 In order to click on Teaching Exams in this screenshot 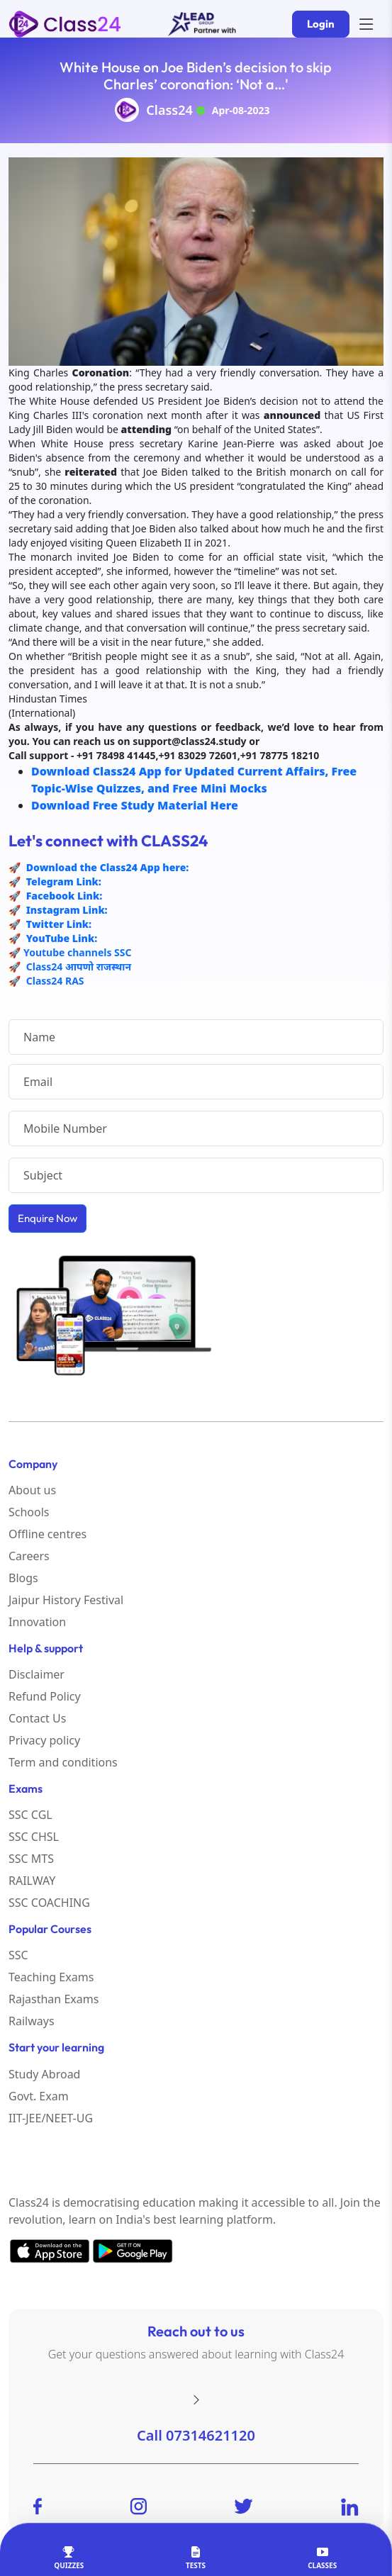, I will do `click(51, 1977)`.